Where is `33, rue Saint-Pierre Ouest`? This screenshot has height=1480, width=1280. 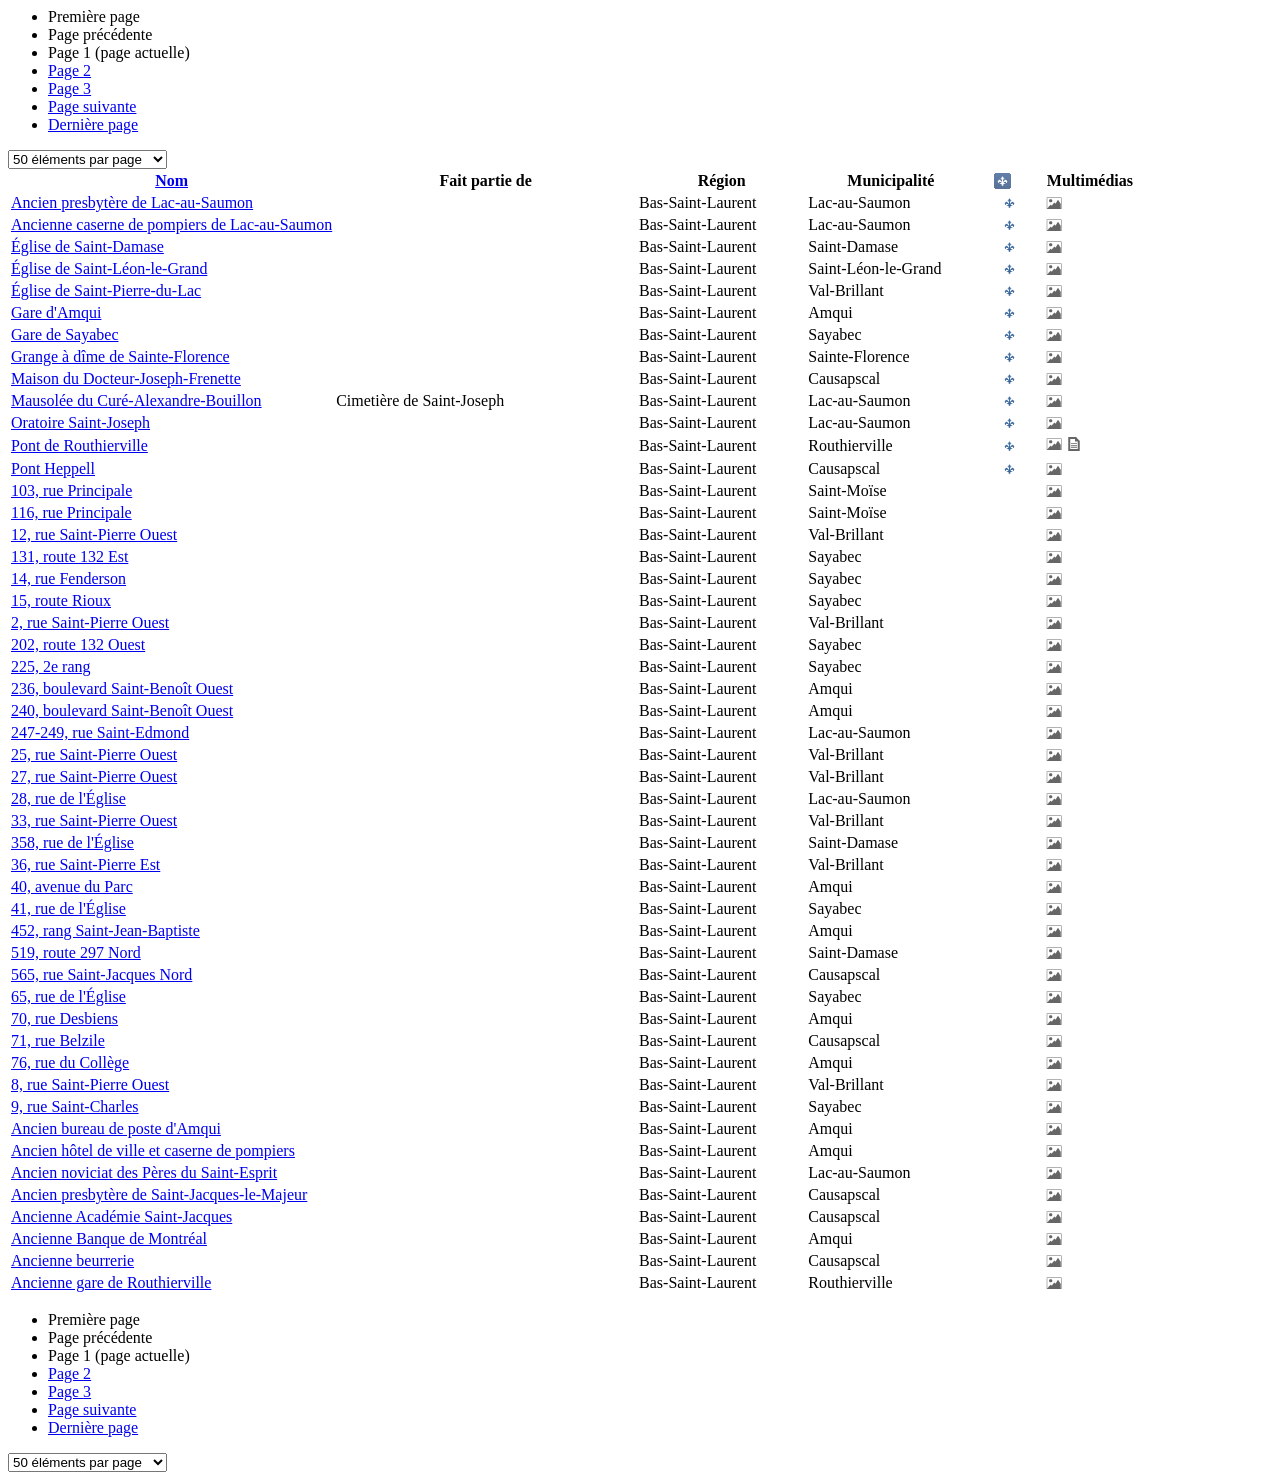 33, rue Saint-Pierre Ouest is located at coordinates (94, 820).